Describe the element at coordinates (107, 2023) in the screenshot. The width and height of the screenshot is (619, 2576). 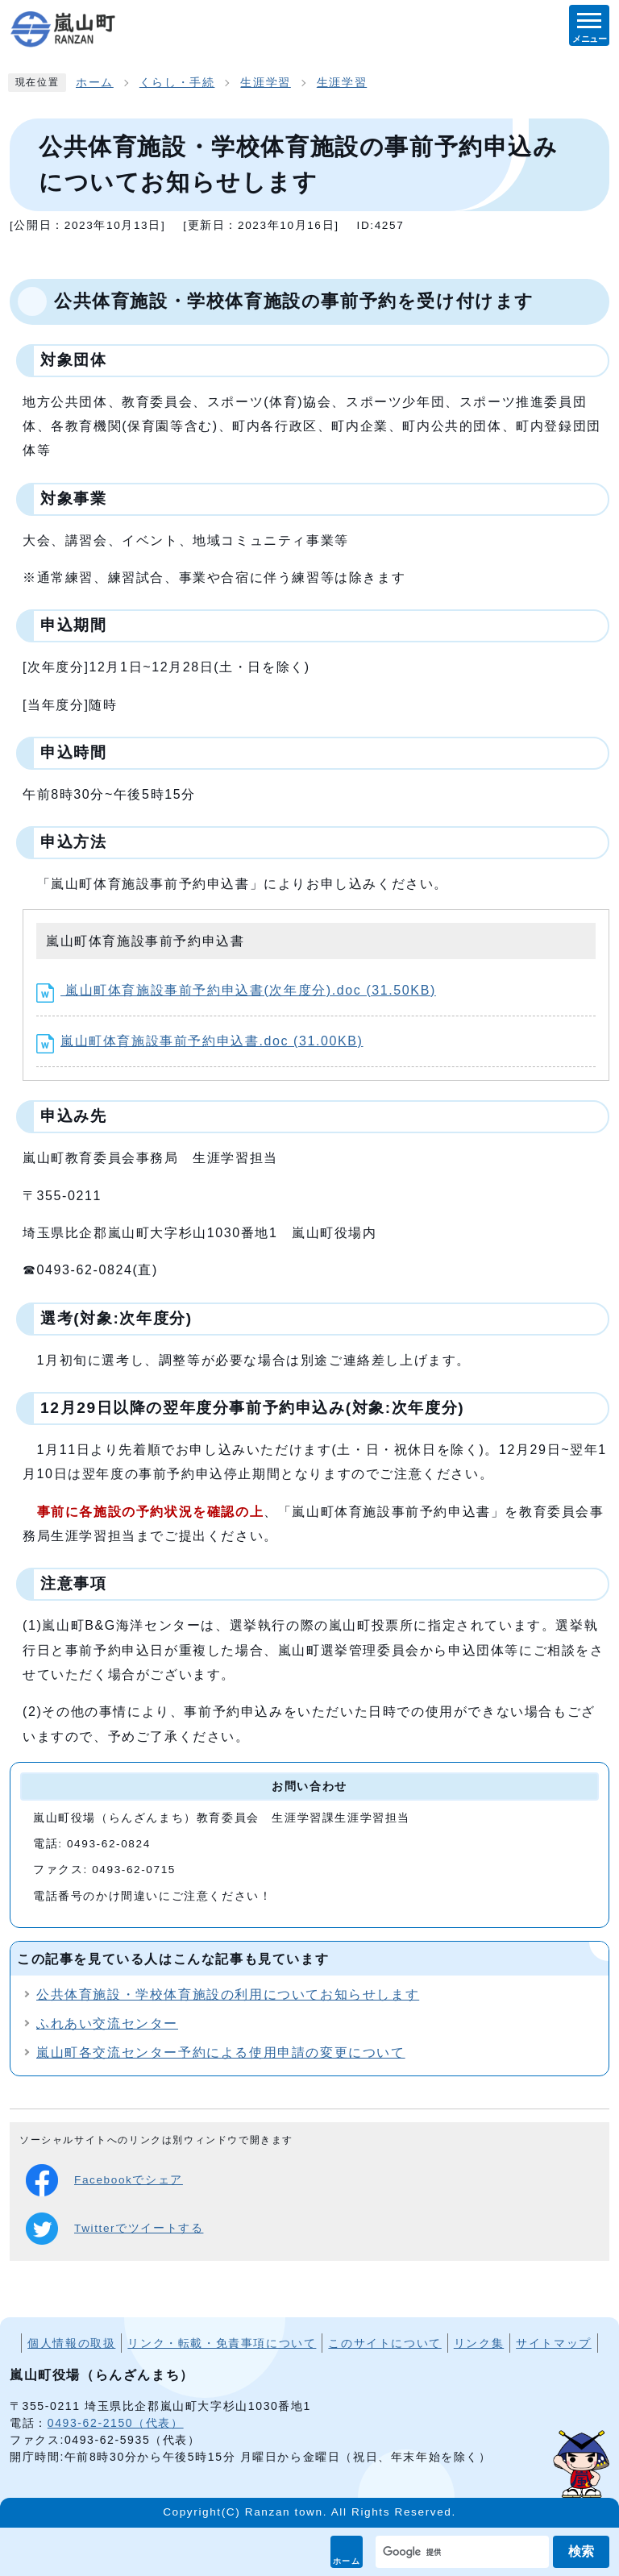
I see `ふれあい交流センター` at that location.